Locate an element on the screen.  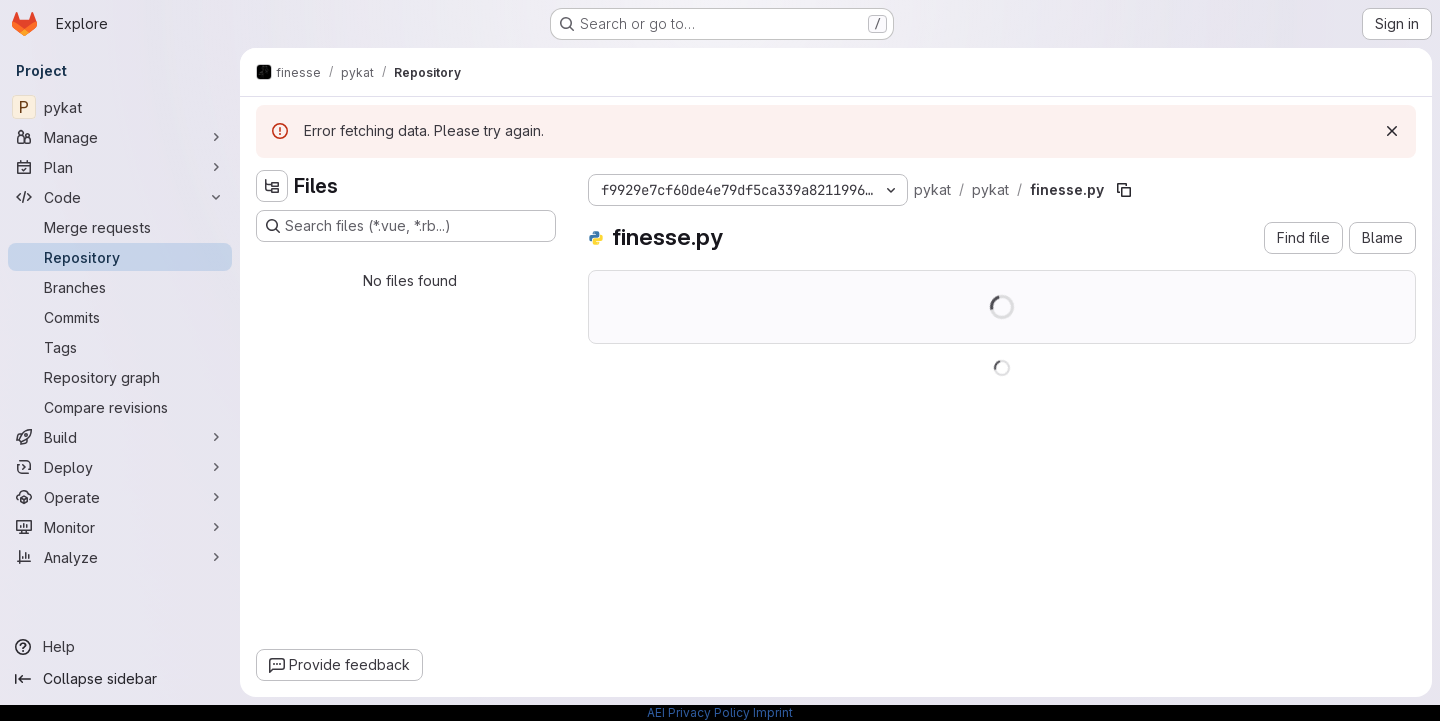
[Build] is located at coordinates (120, 437).